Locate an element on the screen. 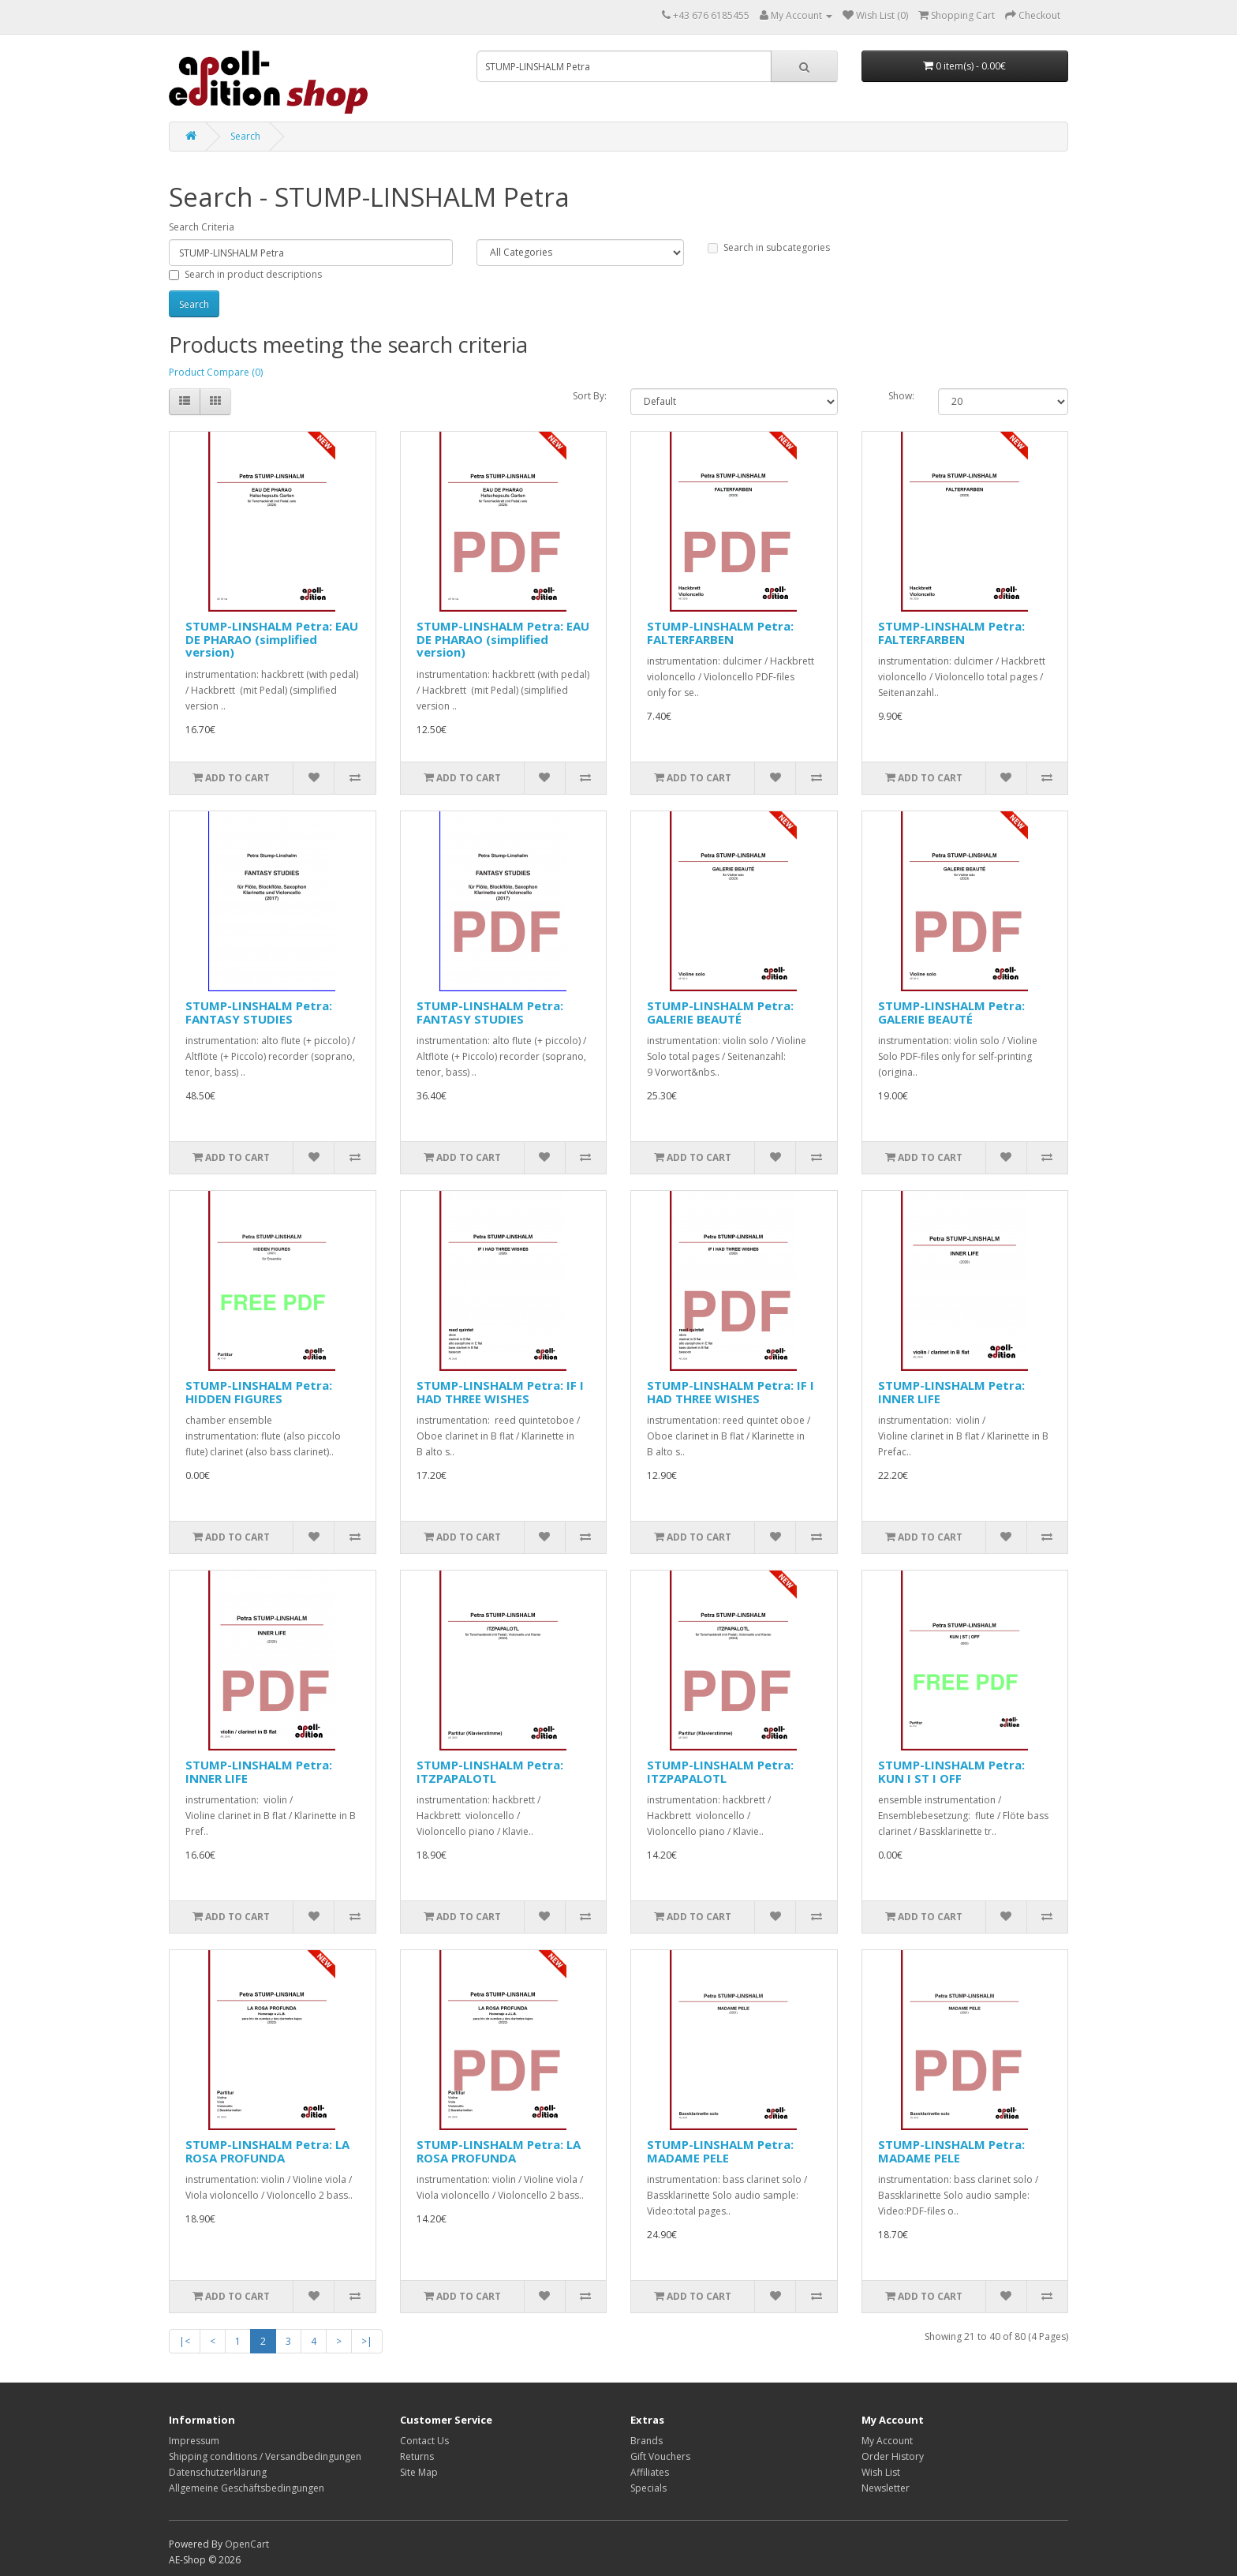 The width and height of the screenshot is (1237, 2576). Sort By: is located at coordinates (590, 395).